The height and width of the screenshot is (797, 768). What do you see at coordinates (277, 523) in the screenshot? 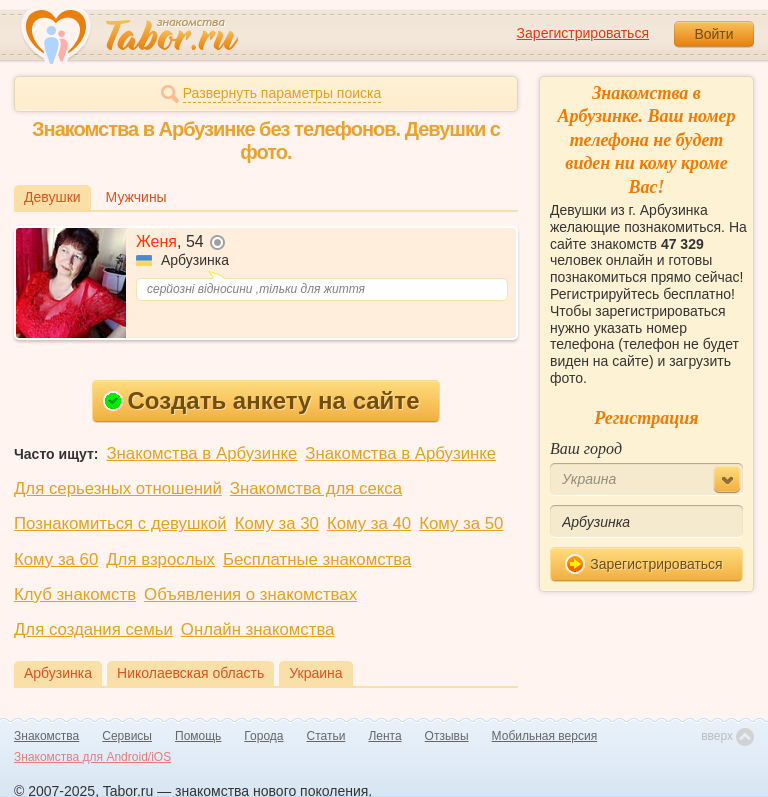
I see `Кому за 30` at bounding box center [277, 523].